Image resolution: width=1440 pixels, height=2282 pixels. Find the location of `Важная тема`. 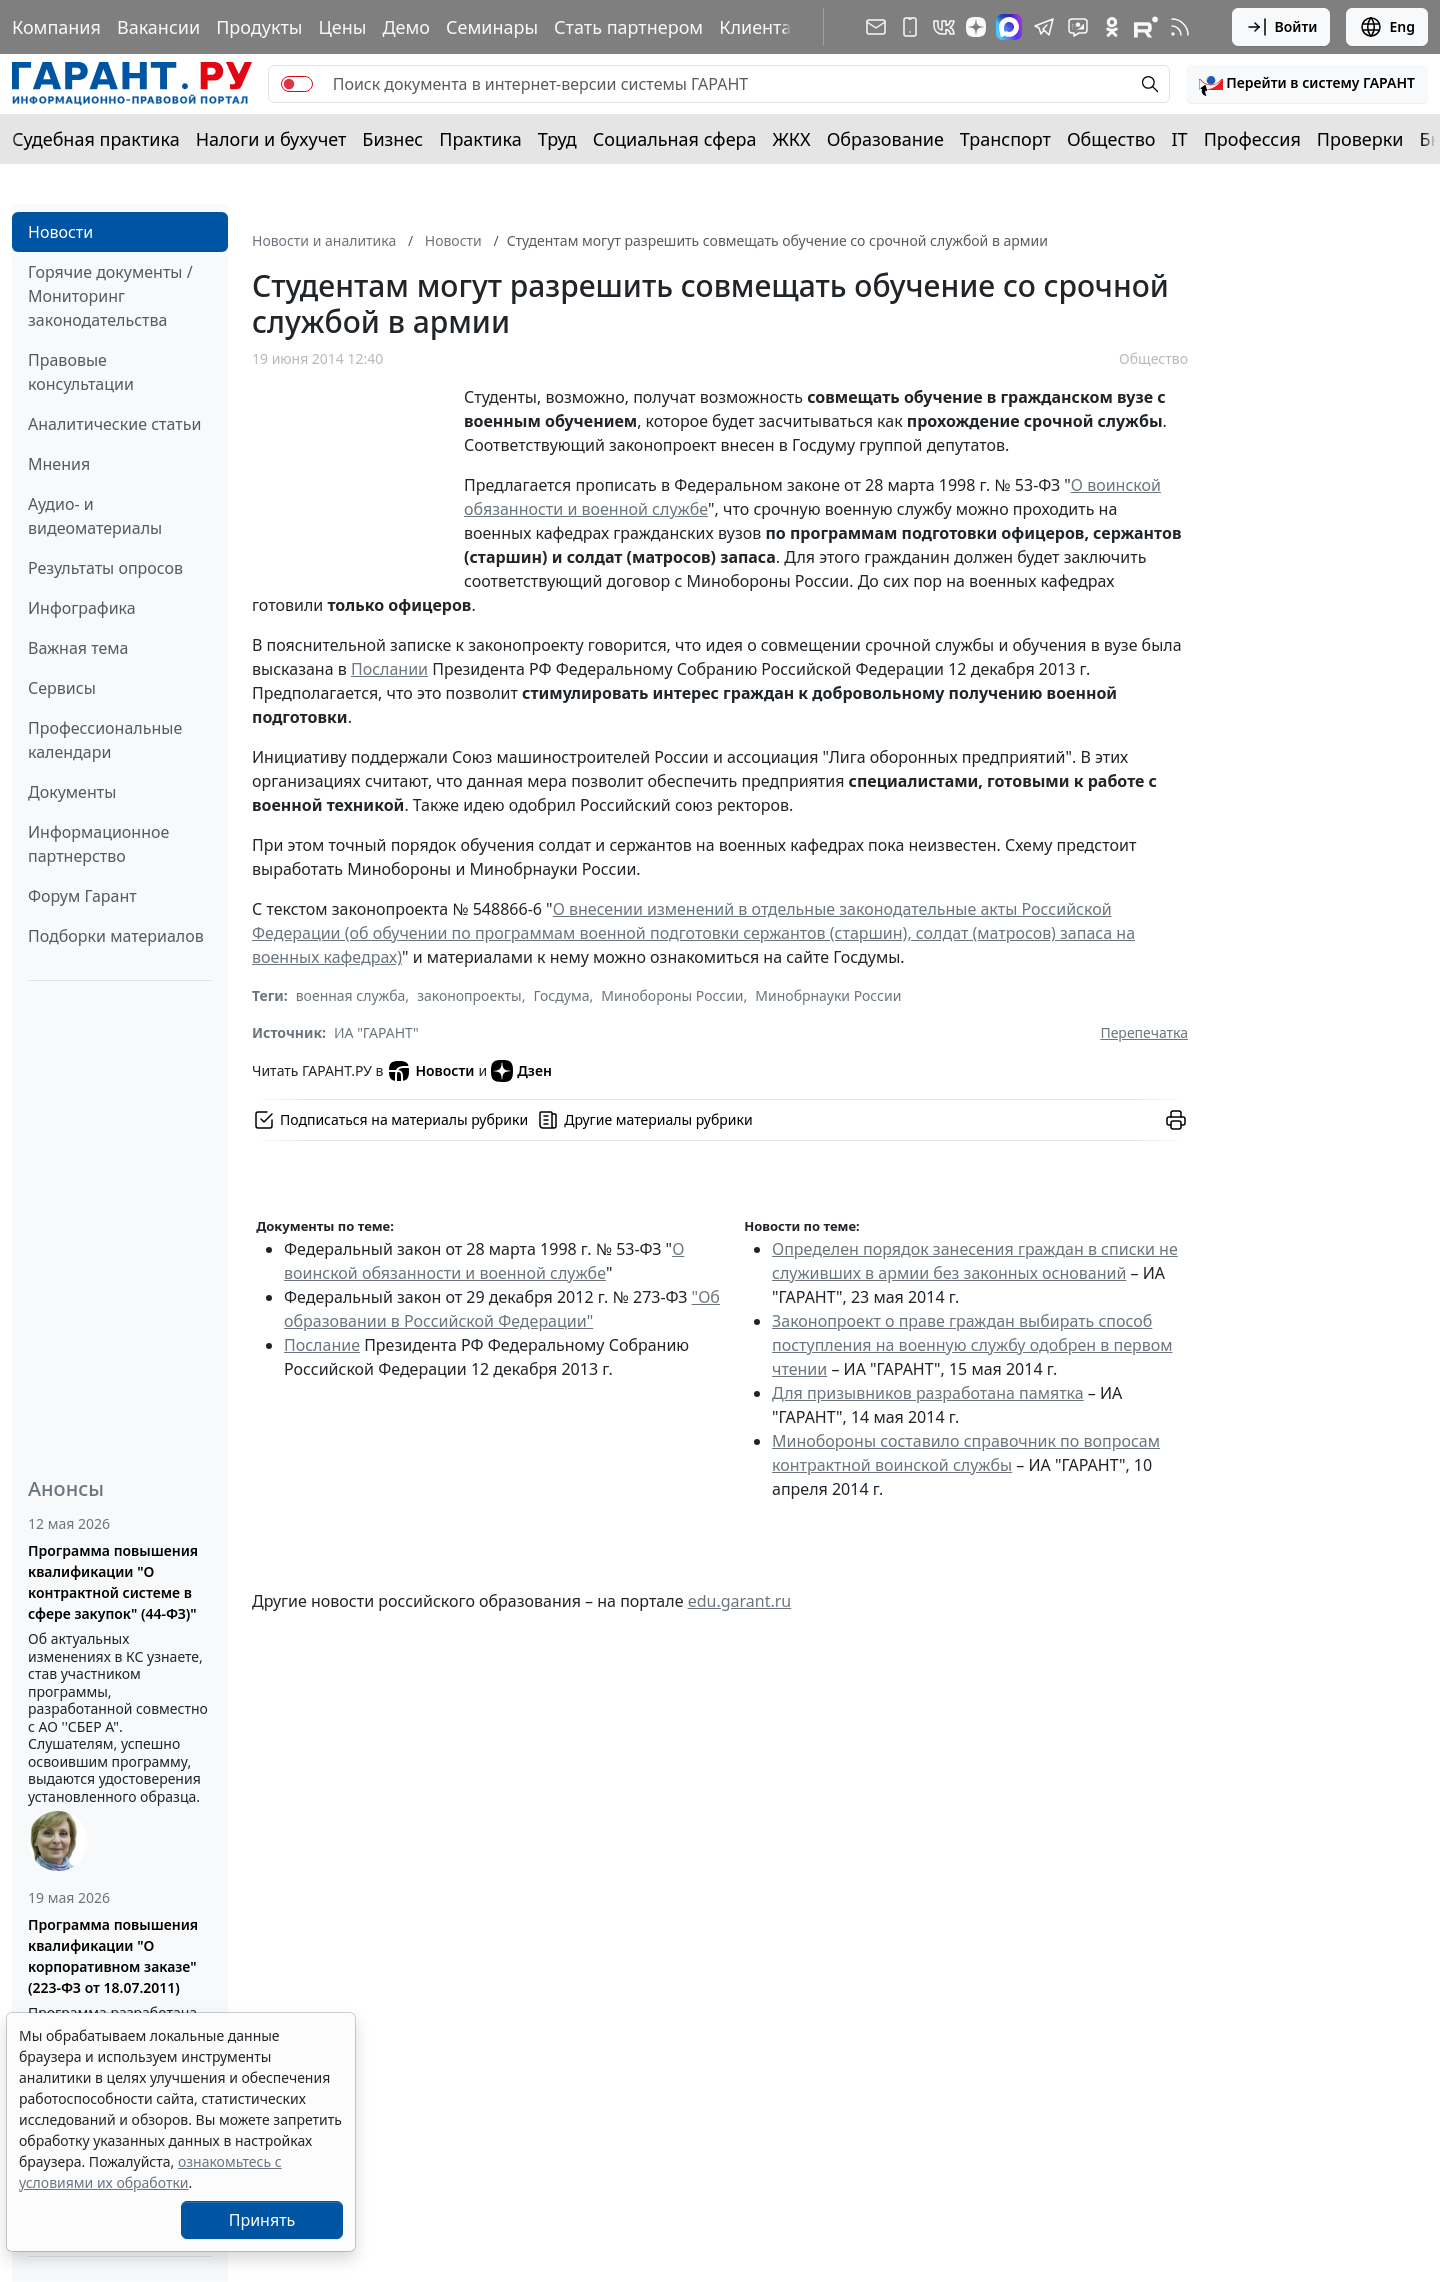

Важная тема is located at coordinates (78, 648).